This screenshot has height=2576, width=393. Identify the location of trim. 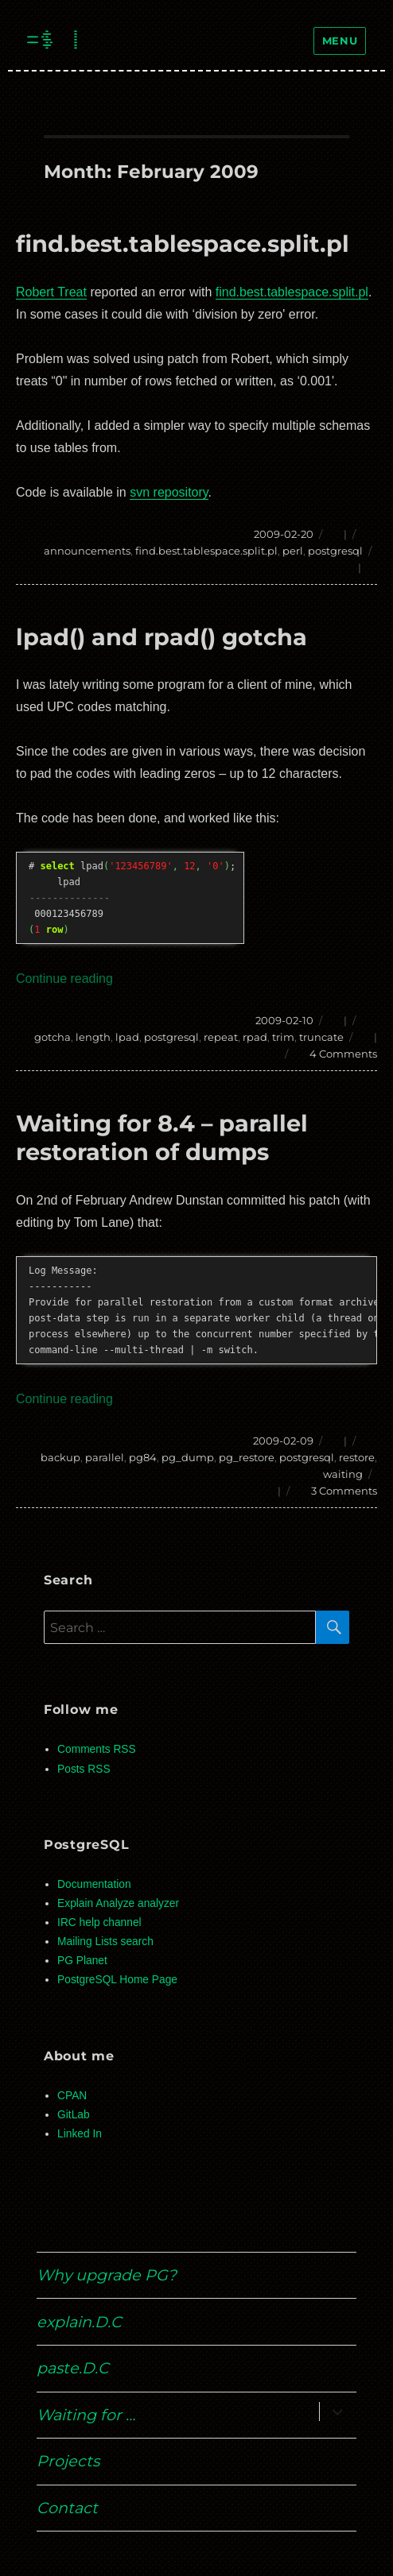
(283, 1037).